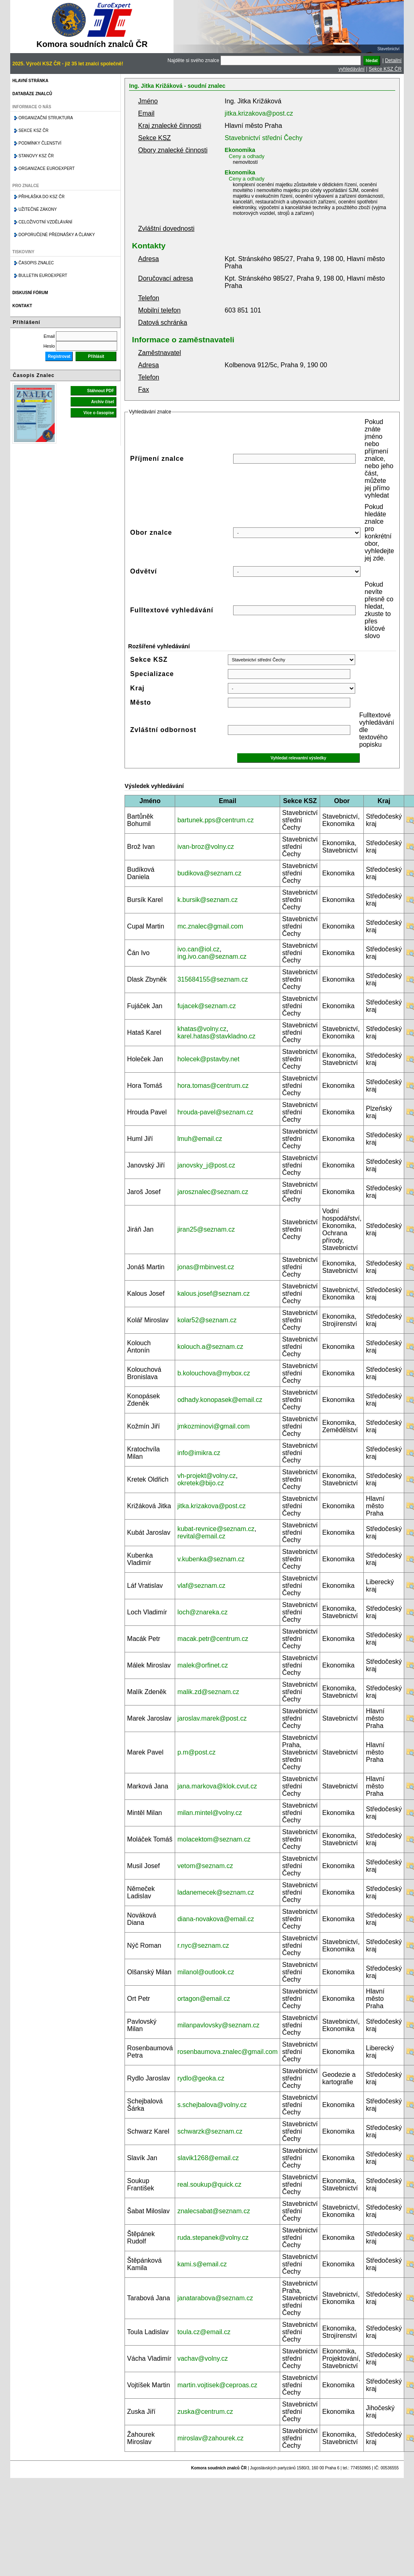 The height and width of the screenshot is (2576, 414). What do you see at coordinates (219, 1399) in the screenshot?
I see `odhady.konopasek@email.cz` at bounding box center [219, 1399].